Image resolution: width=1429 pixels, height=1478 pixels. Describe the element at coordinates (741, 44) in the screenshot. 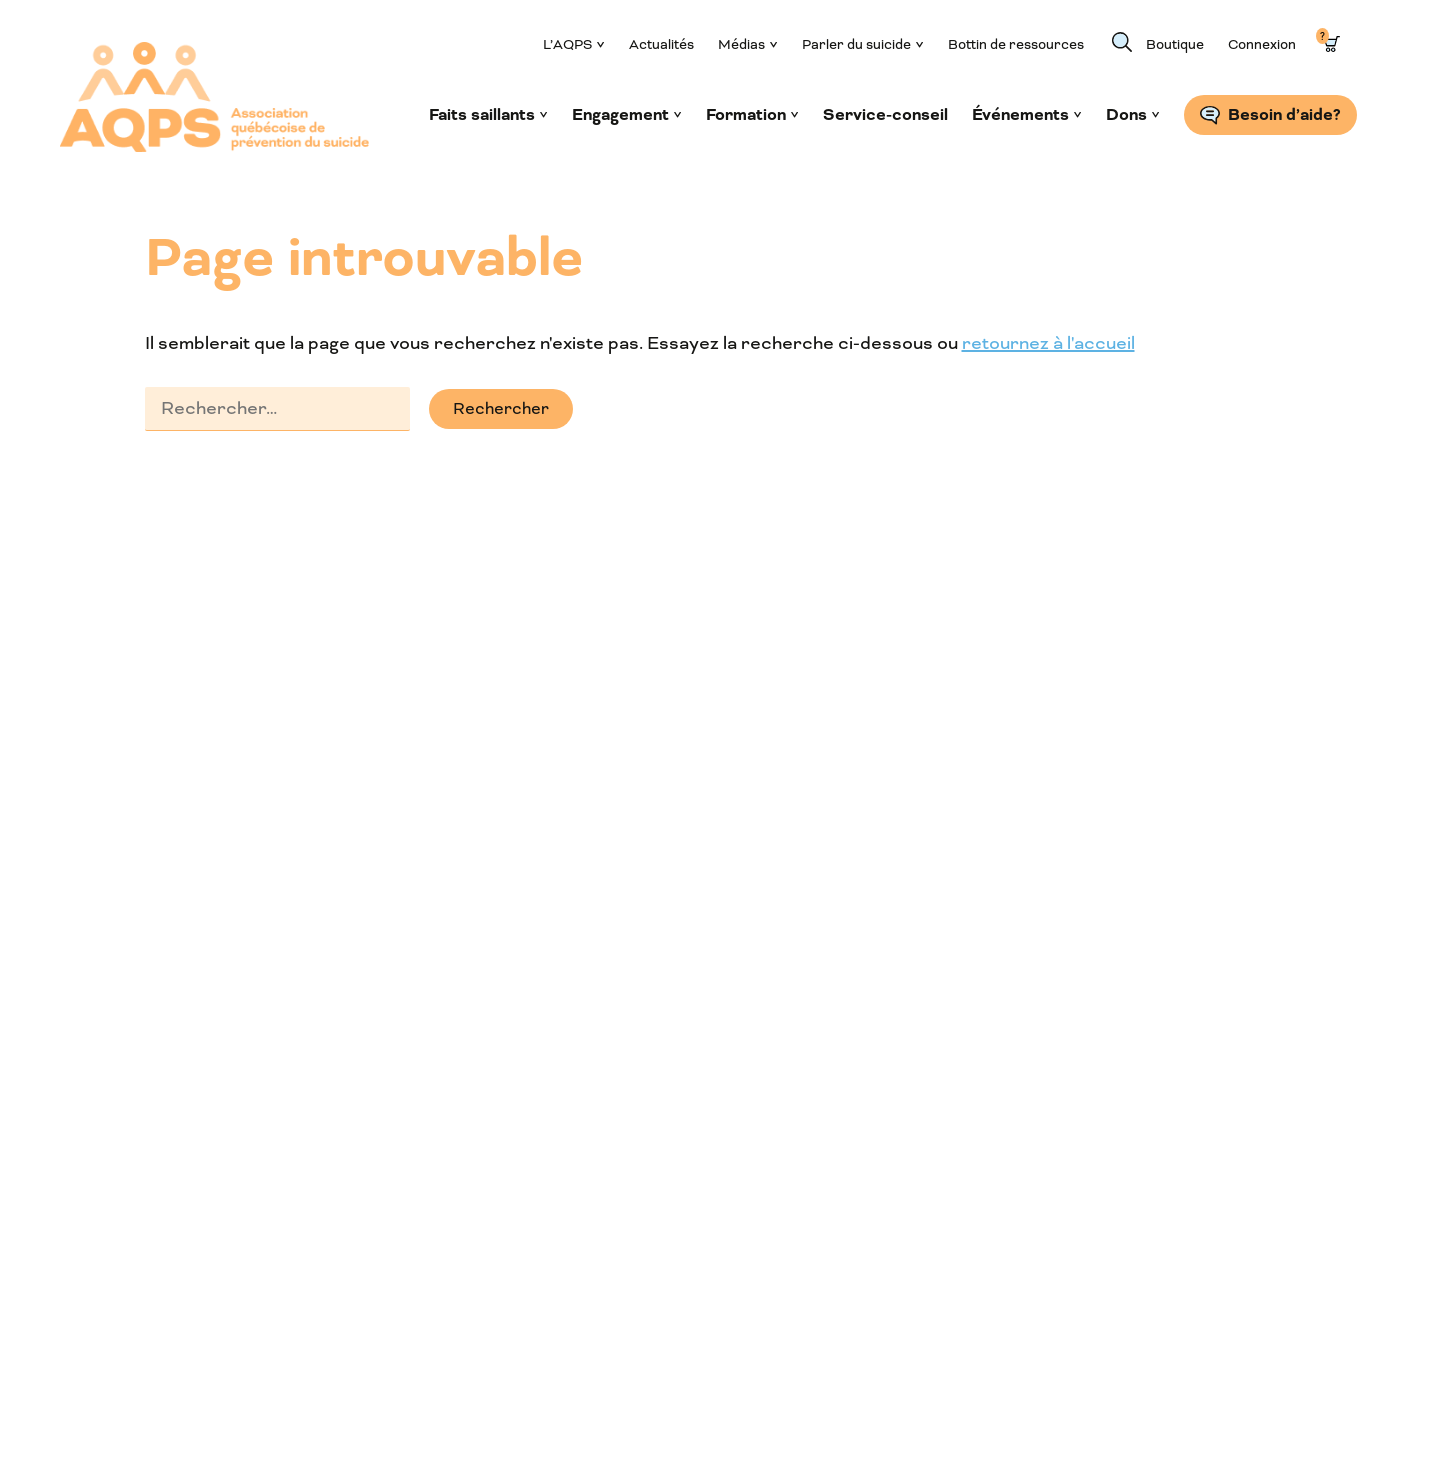

I see `Médias` at that location.